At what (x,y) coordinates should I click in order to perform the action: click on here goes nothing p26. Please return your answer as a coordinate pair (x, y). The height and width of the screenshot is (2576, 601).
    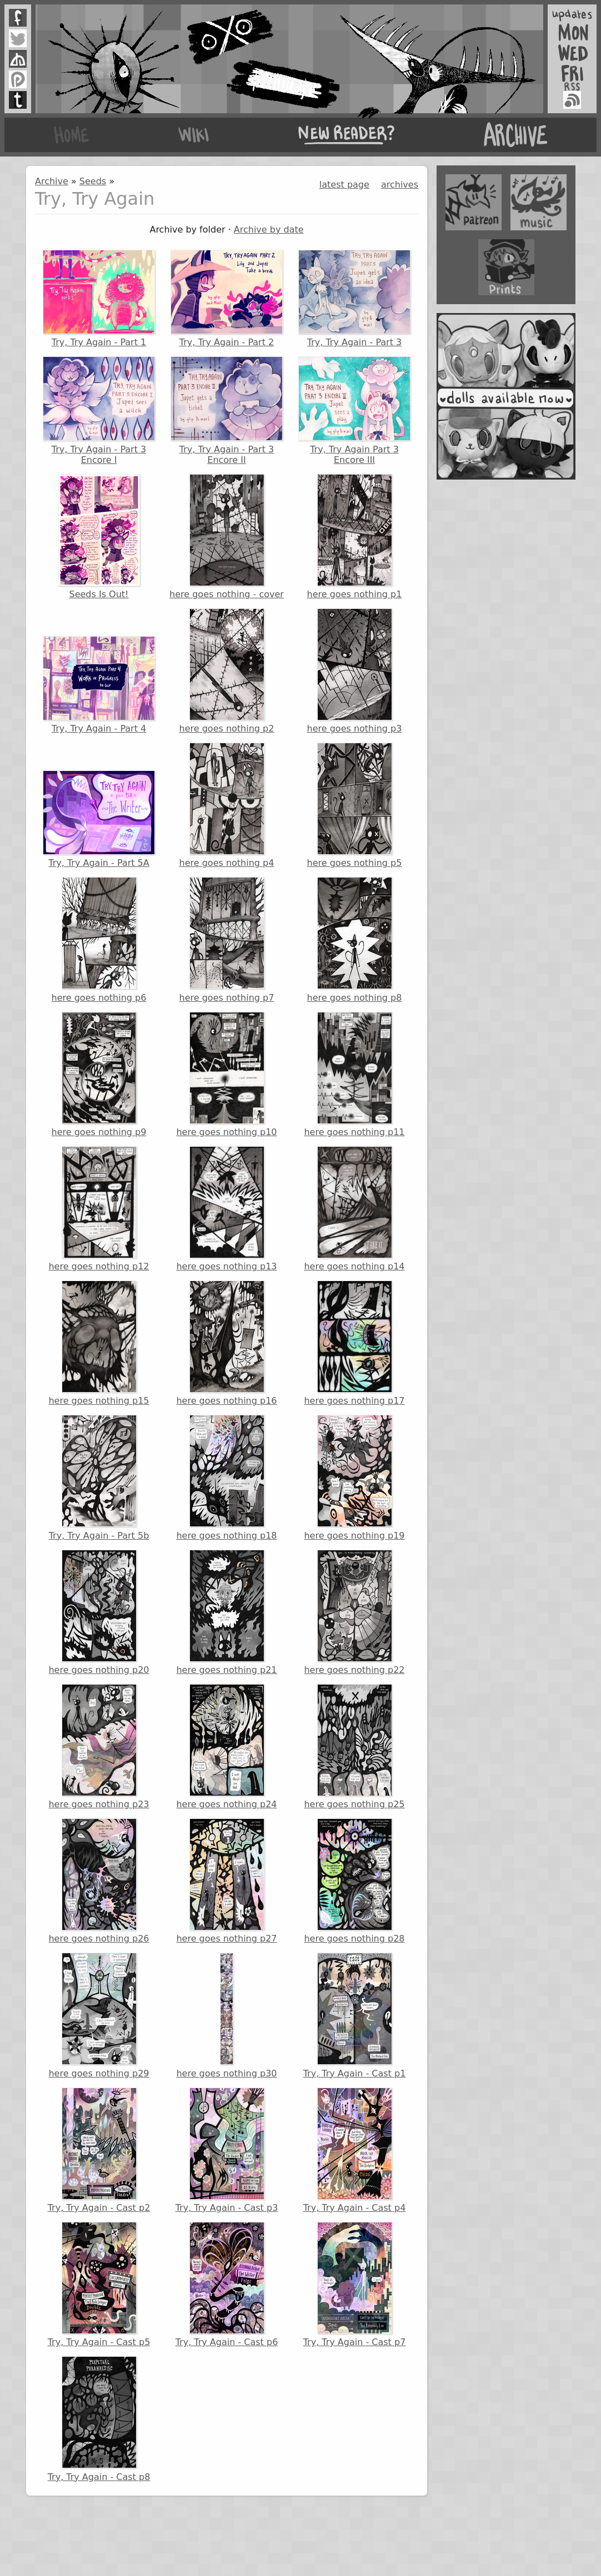
    Looking at the image, I should click on (98, 1881).